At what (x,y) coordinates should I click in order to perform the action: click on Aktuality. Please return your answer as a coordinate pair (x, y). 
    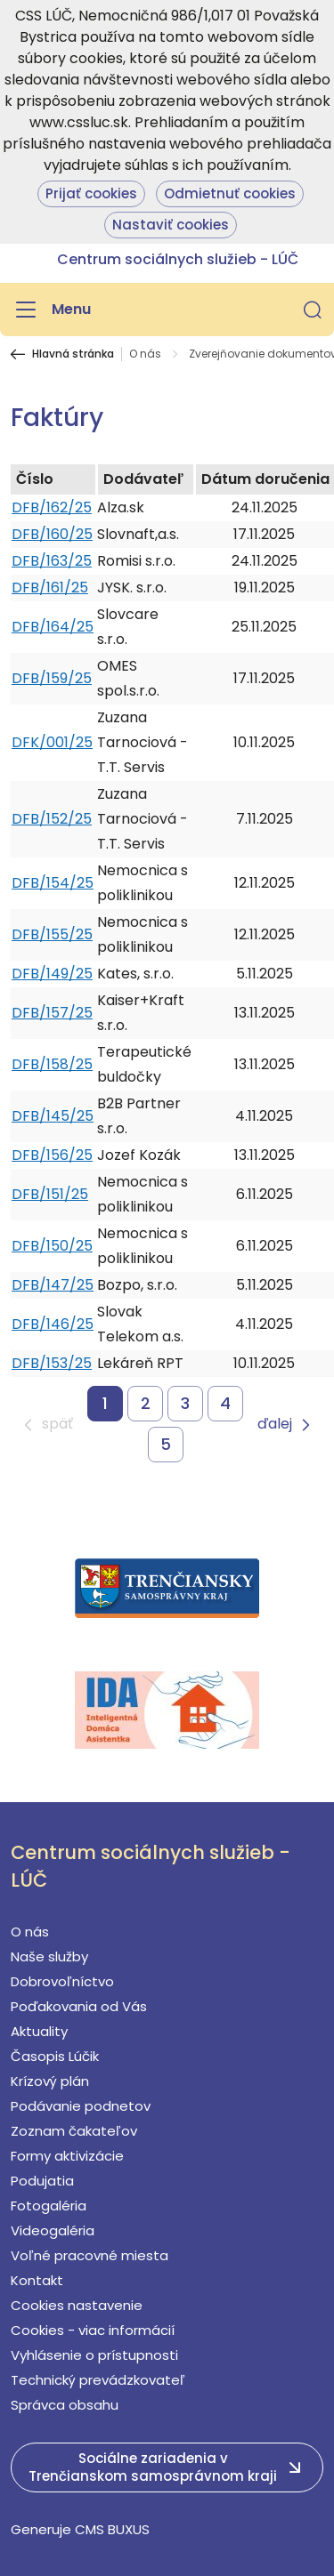
    Looking at the image, I should click on (39, 2031).